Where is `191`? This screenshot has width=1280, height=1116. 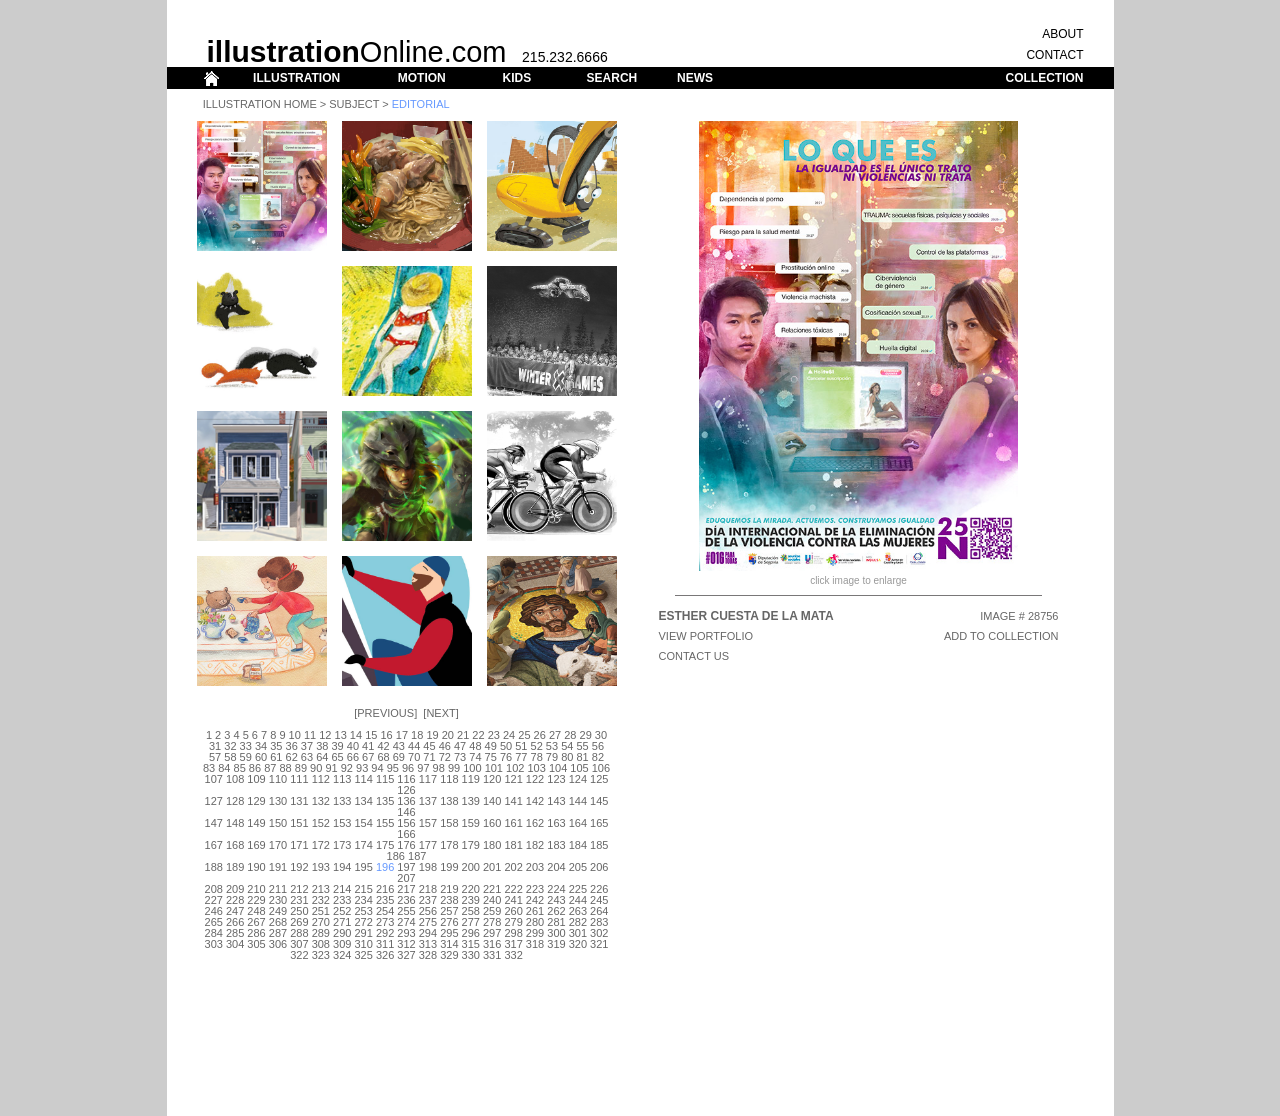
191 is located at coordinates (278, 867).